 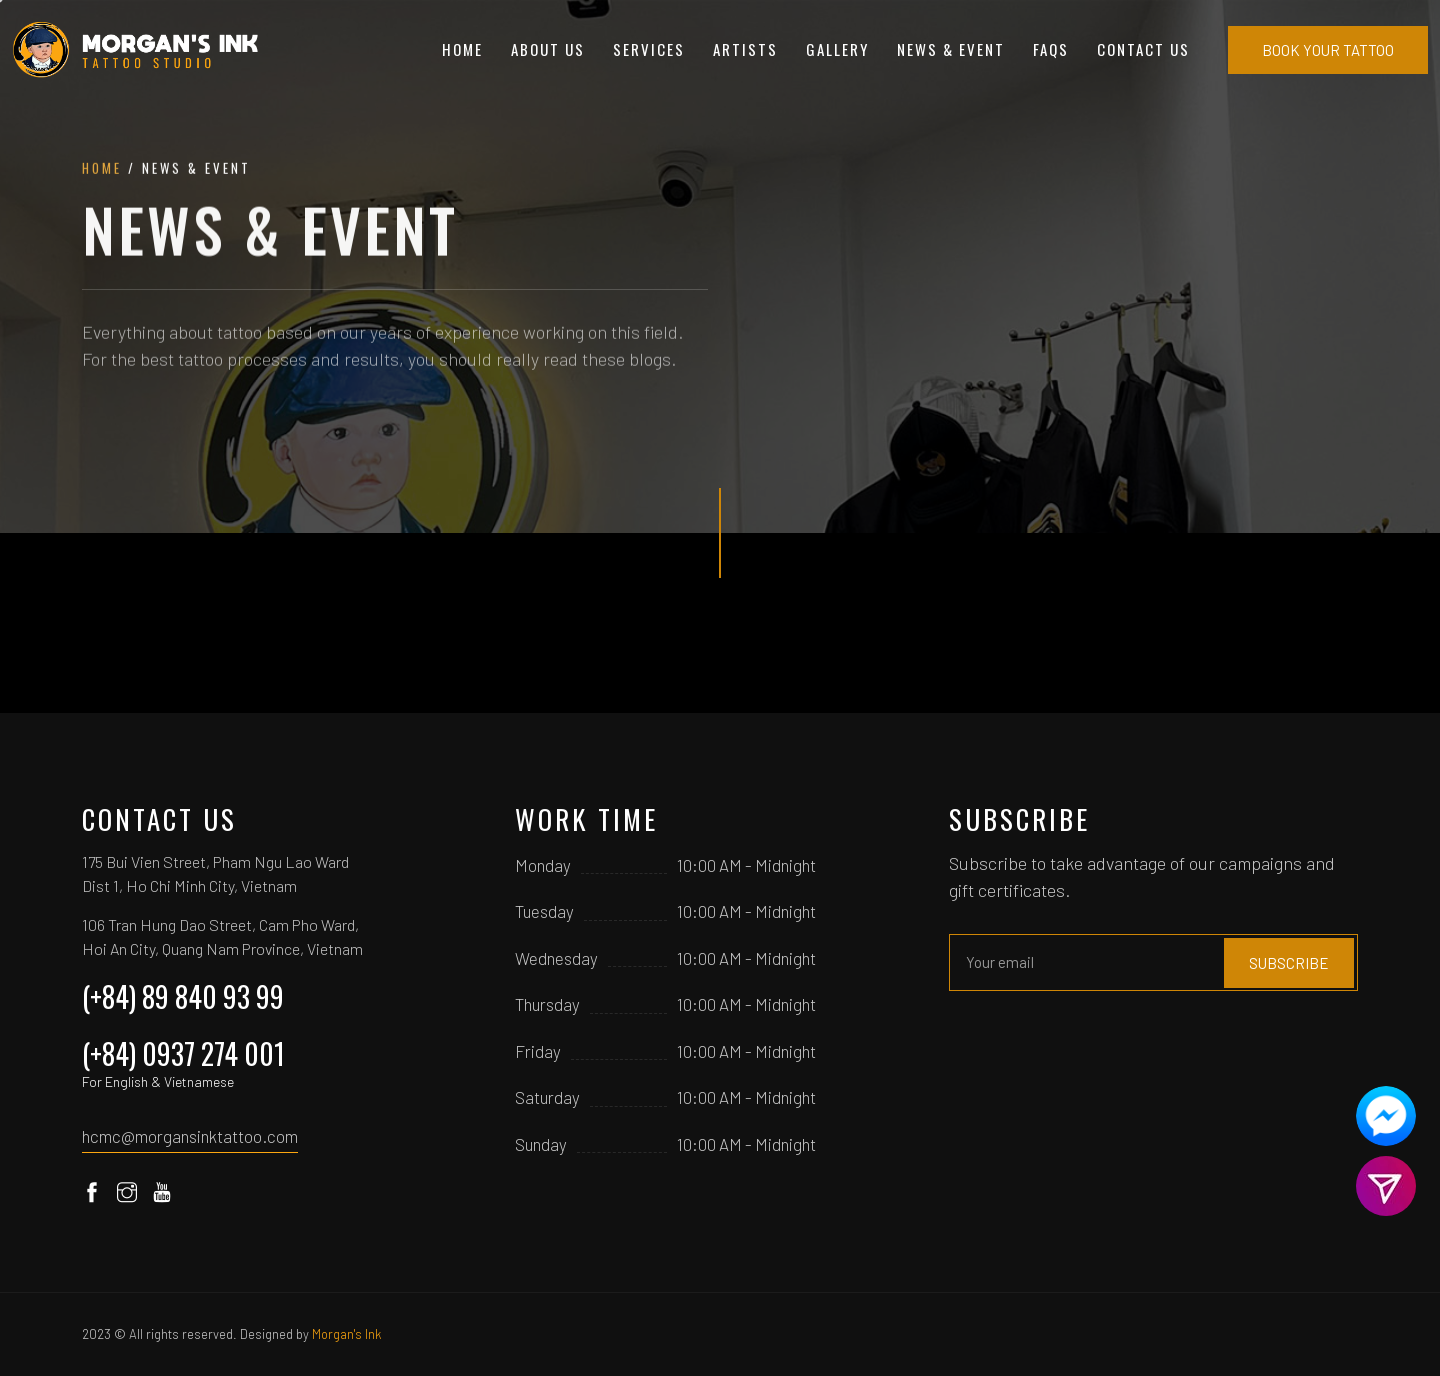 What do you see at coordinates (951, 49) in the screenshot?
I see `News & Event` at bounding box center [951, 49].